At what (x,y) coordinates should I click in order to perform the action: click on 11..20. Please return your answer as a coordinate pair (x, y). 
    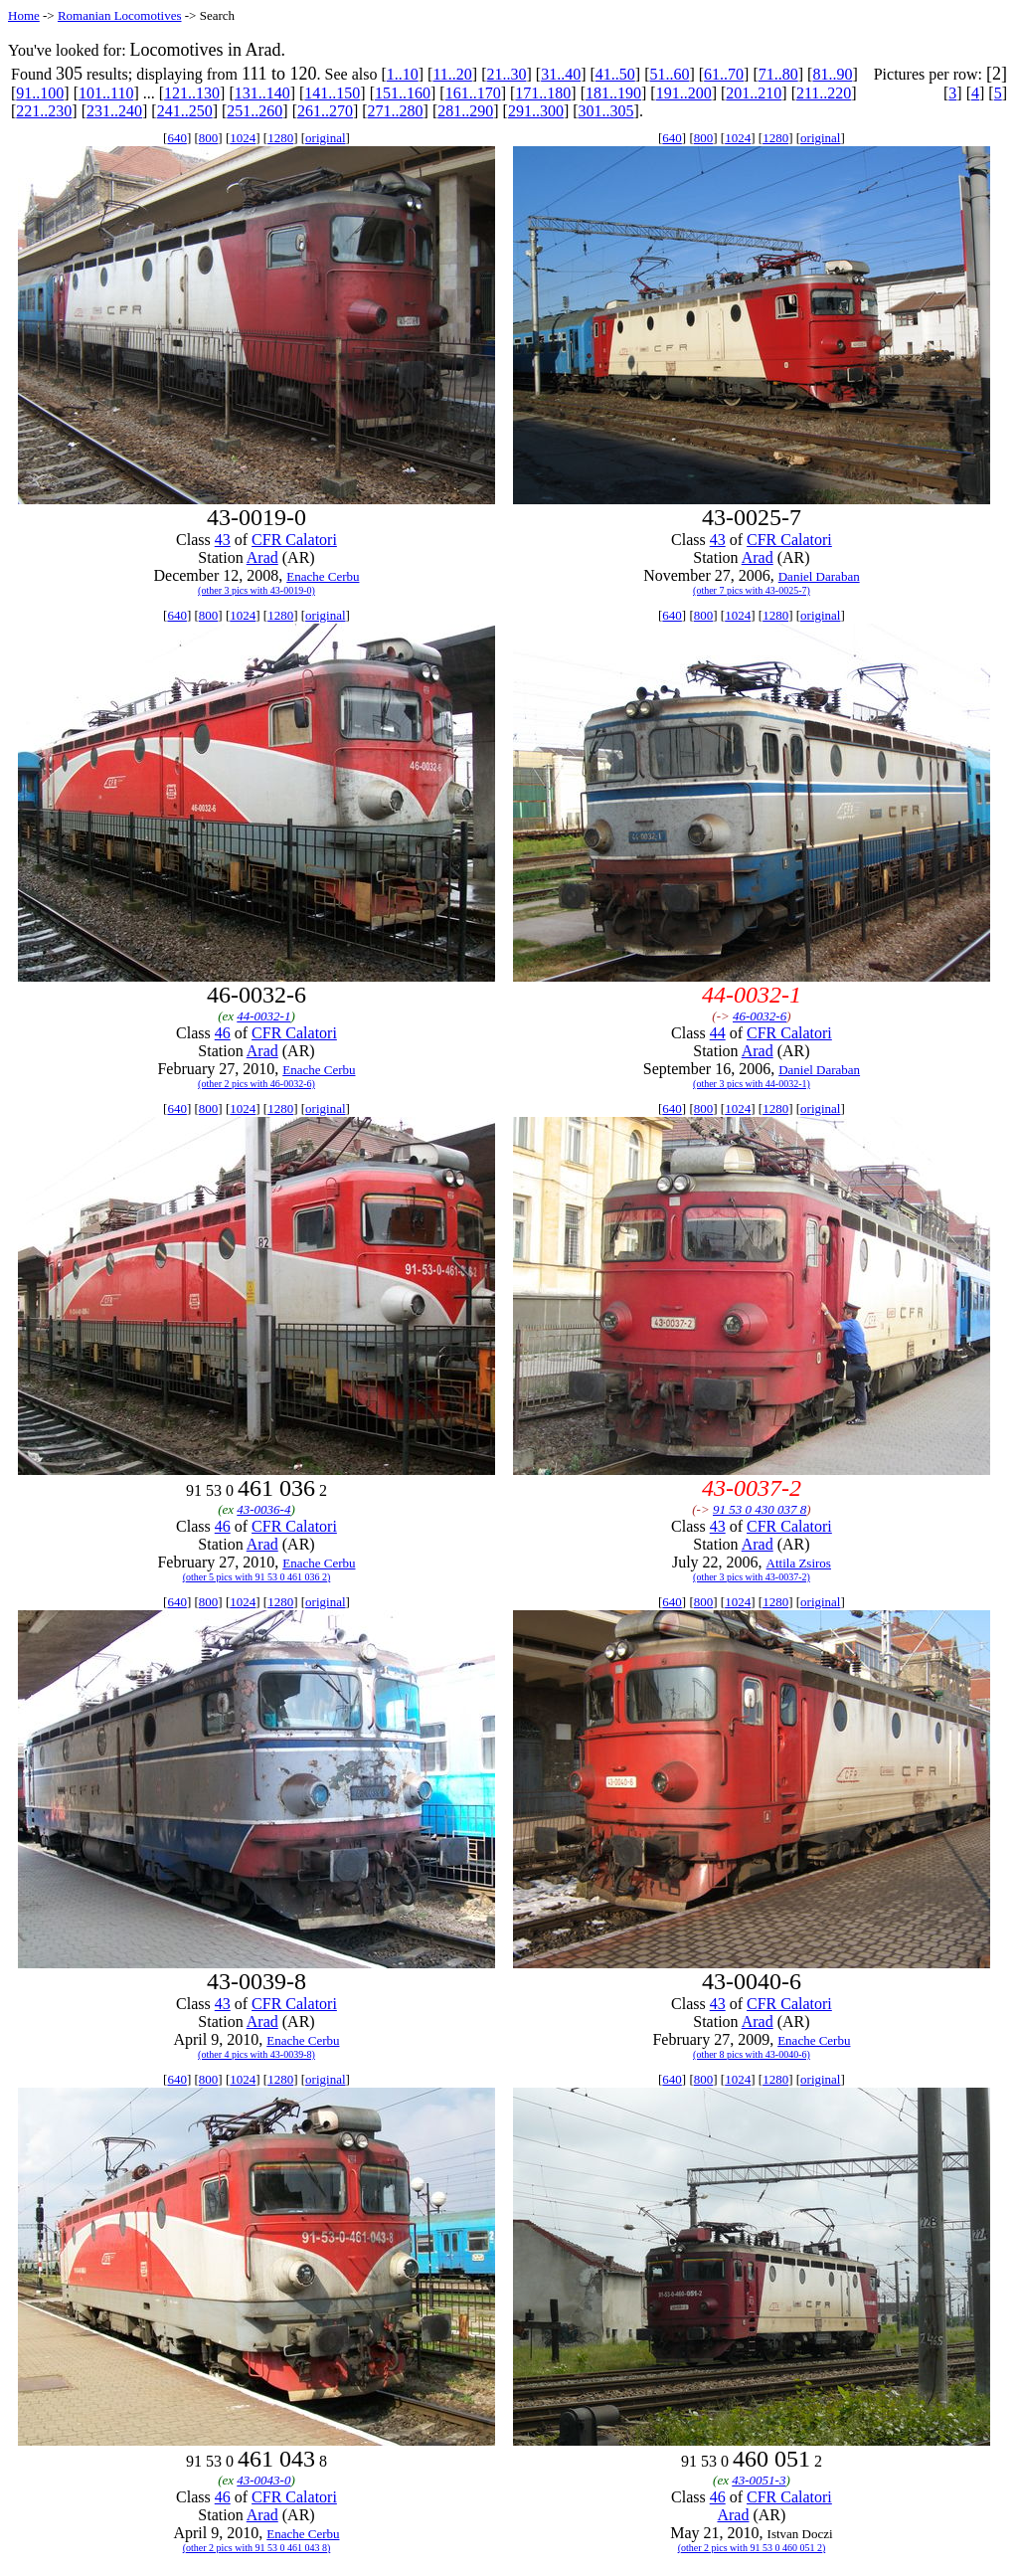
    Looking at the image, I should click on (451, 74).